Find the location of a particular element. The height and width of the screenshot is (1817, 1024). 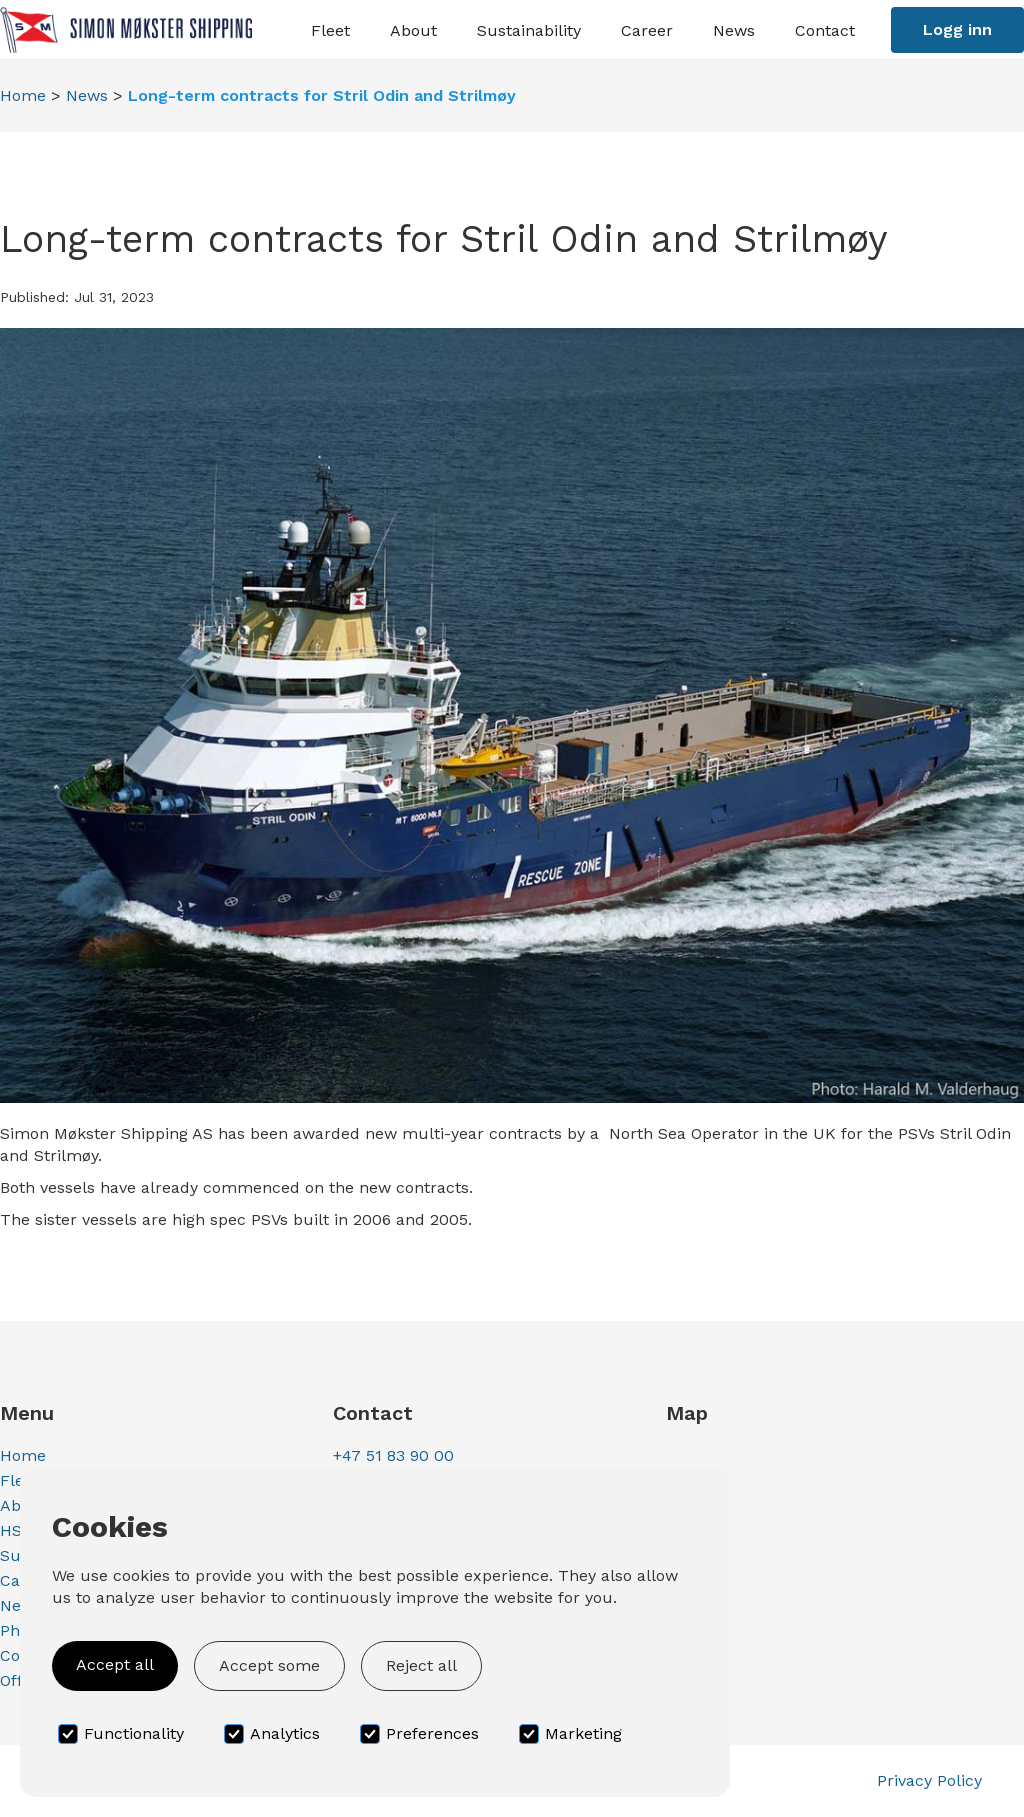

[button] is located at coordinates (330, 29).